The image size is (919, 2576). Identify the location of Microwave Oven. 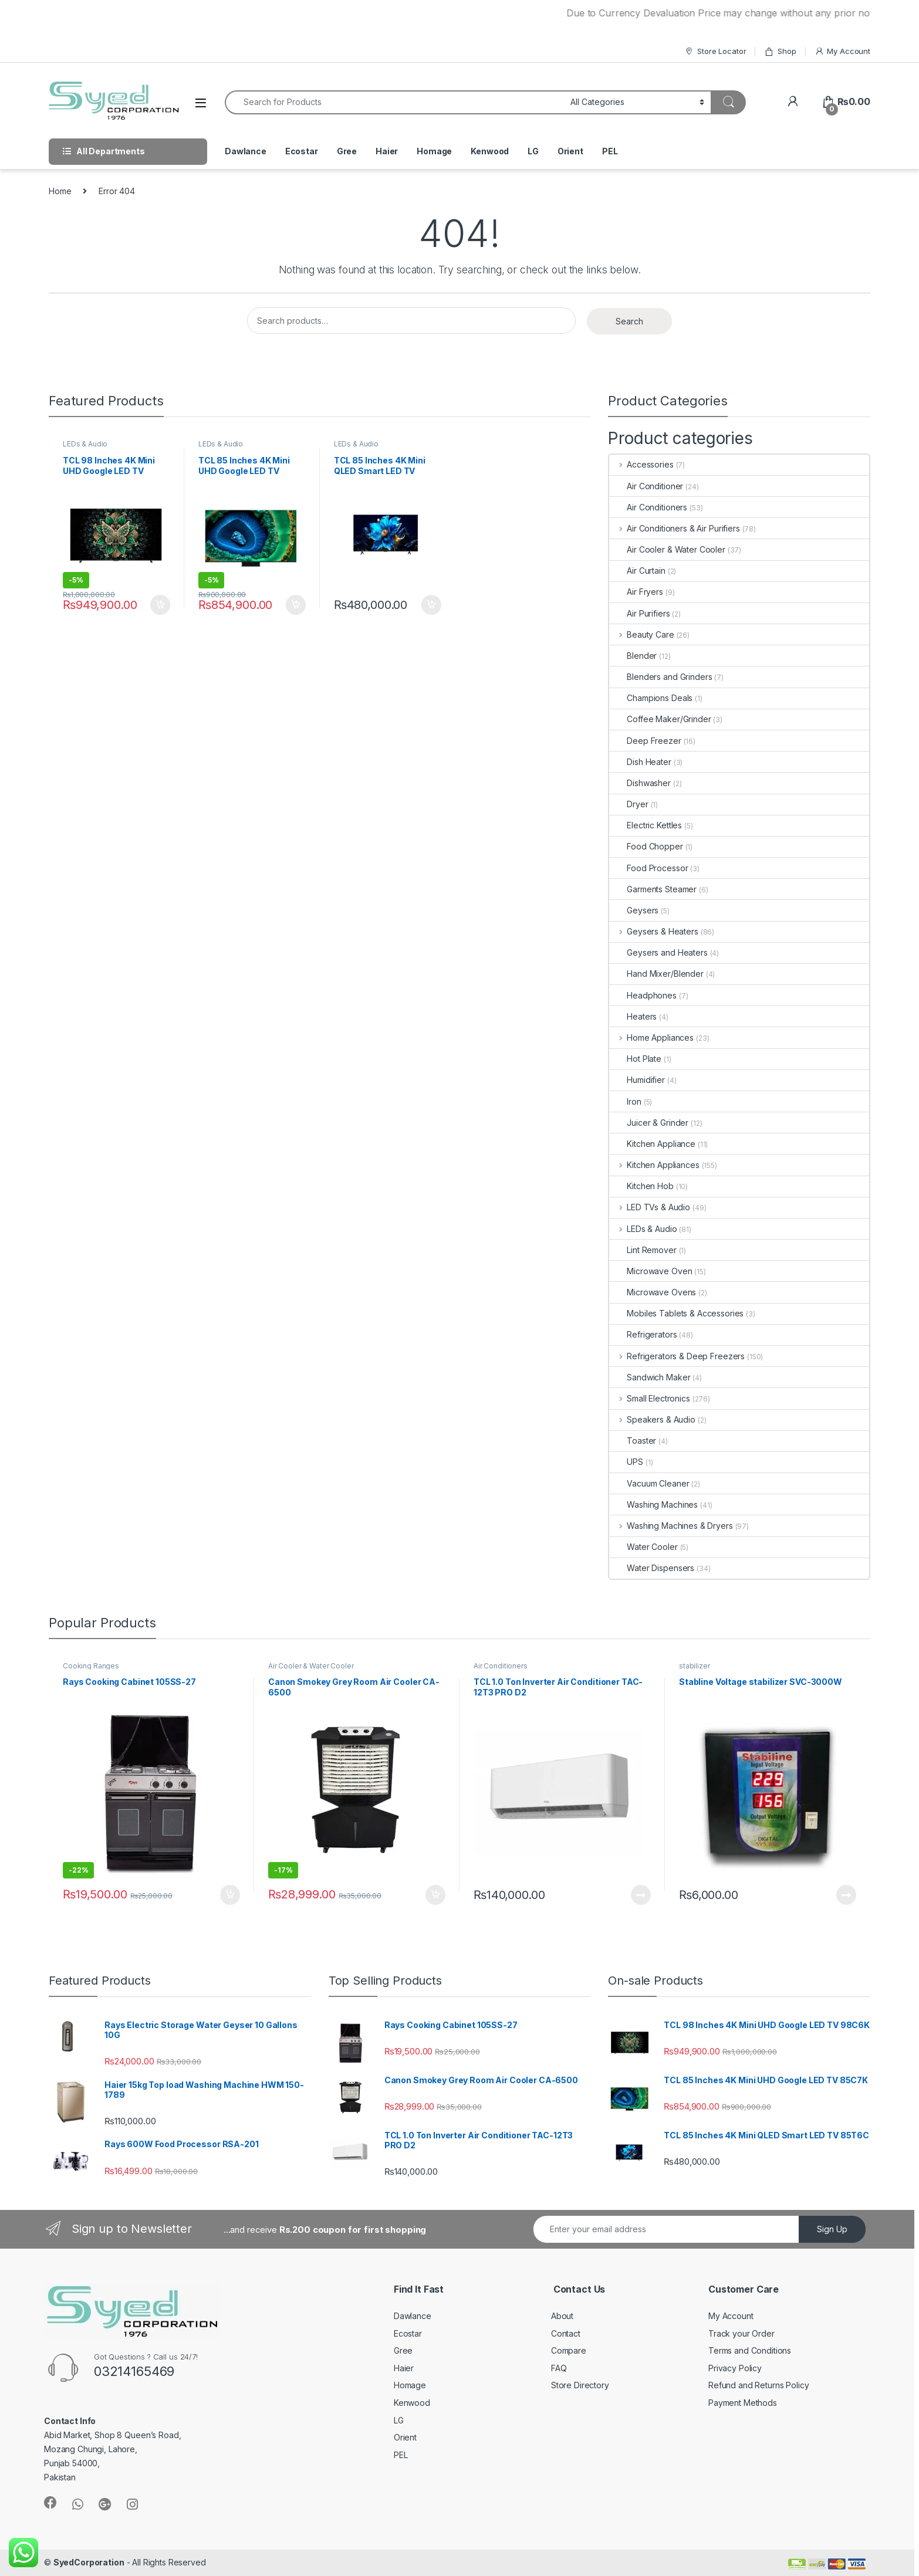
(650, 1271).